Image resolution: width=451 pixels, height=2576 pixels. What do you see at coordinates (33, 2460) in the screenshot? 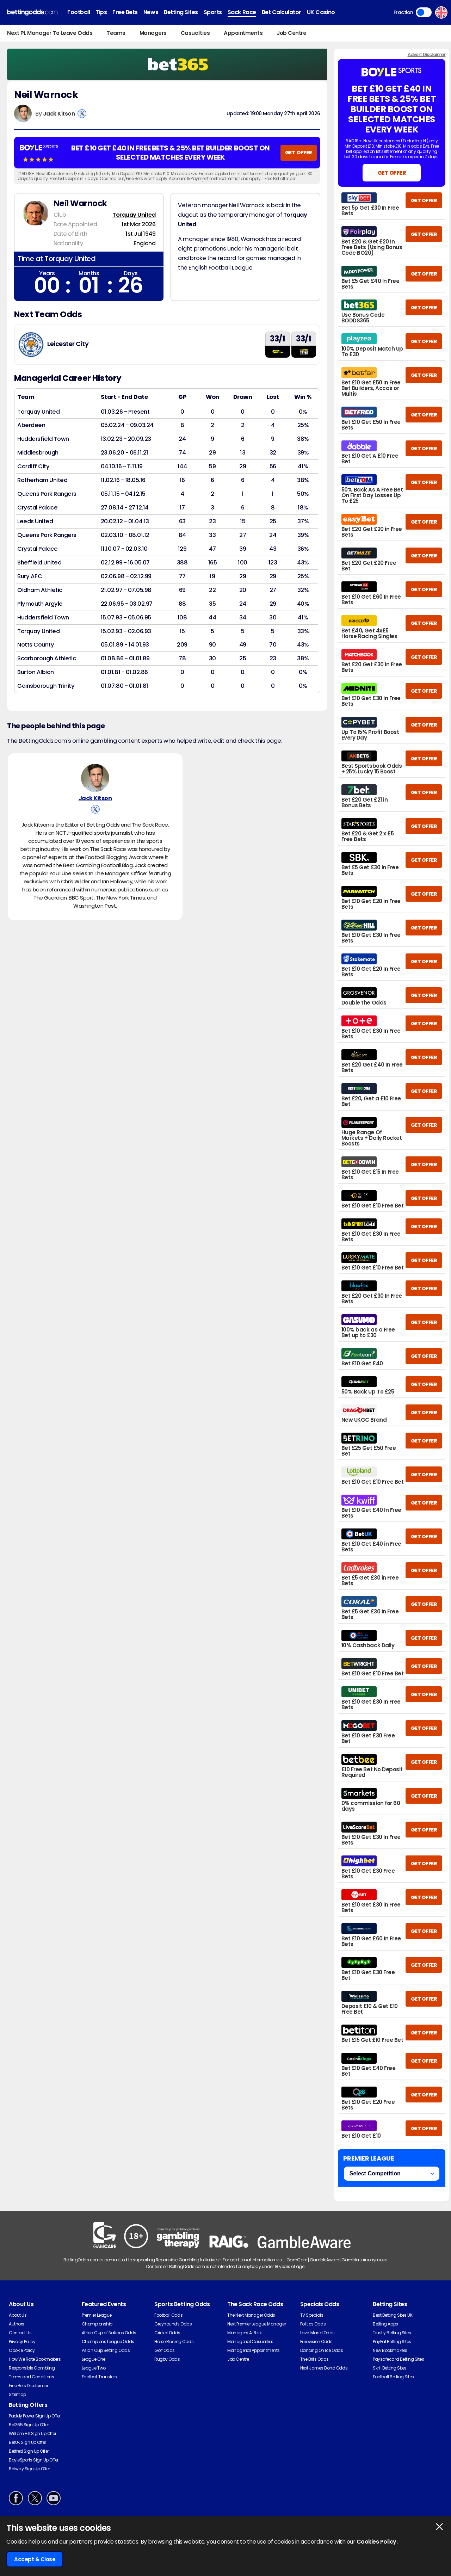
I see `BoyleSports Sign Up Offer` at bounding box center [33, 2460].